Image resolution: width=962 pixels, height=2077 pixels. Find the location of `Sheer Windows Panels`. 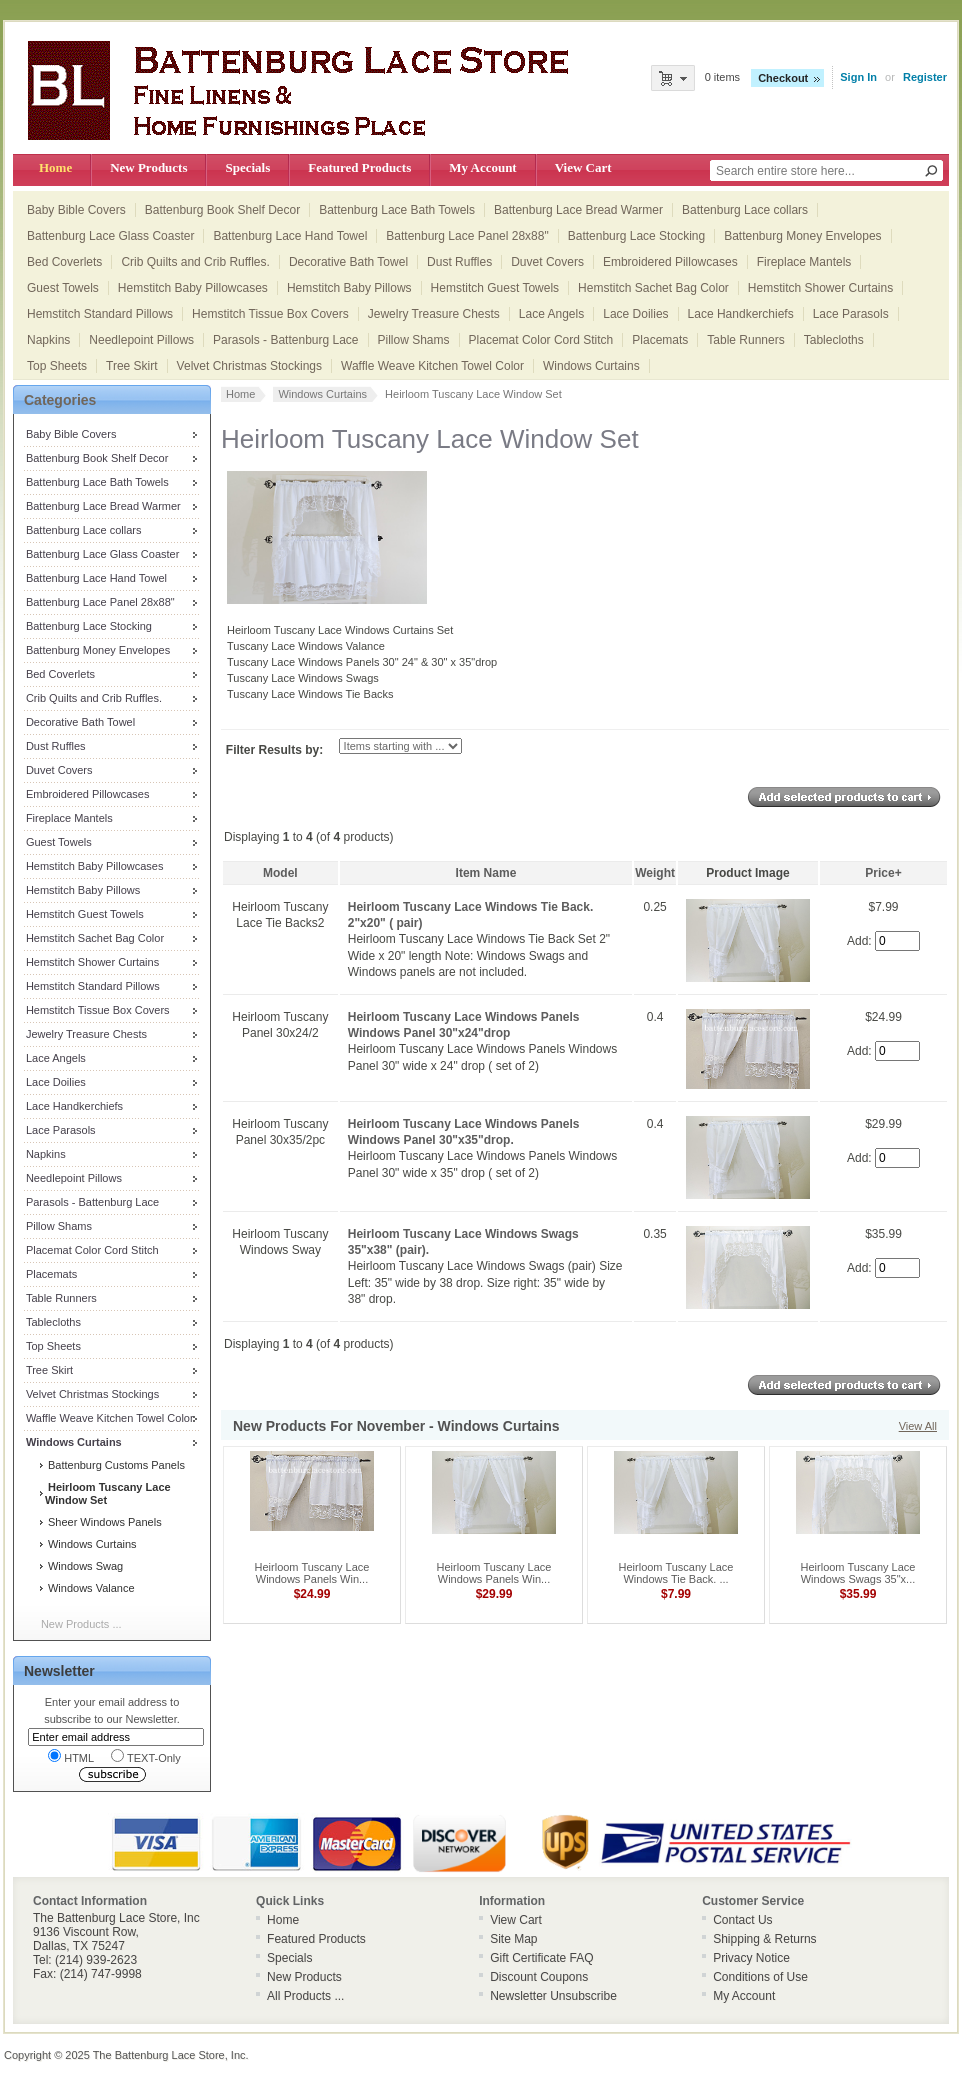

Sheer Windows Panels is located at coordinates (103, 1522).